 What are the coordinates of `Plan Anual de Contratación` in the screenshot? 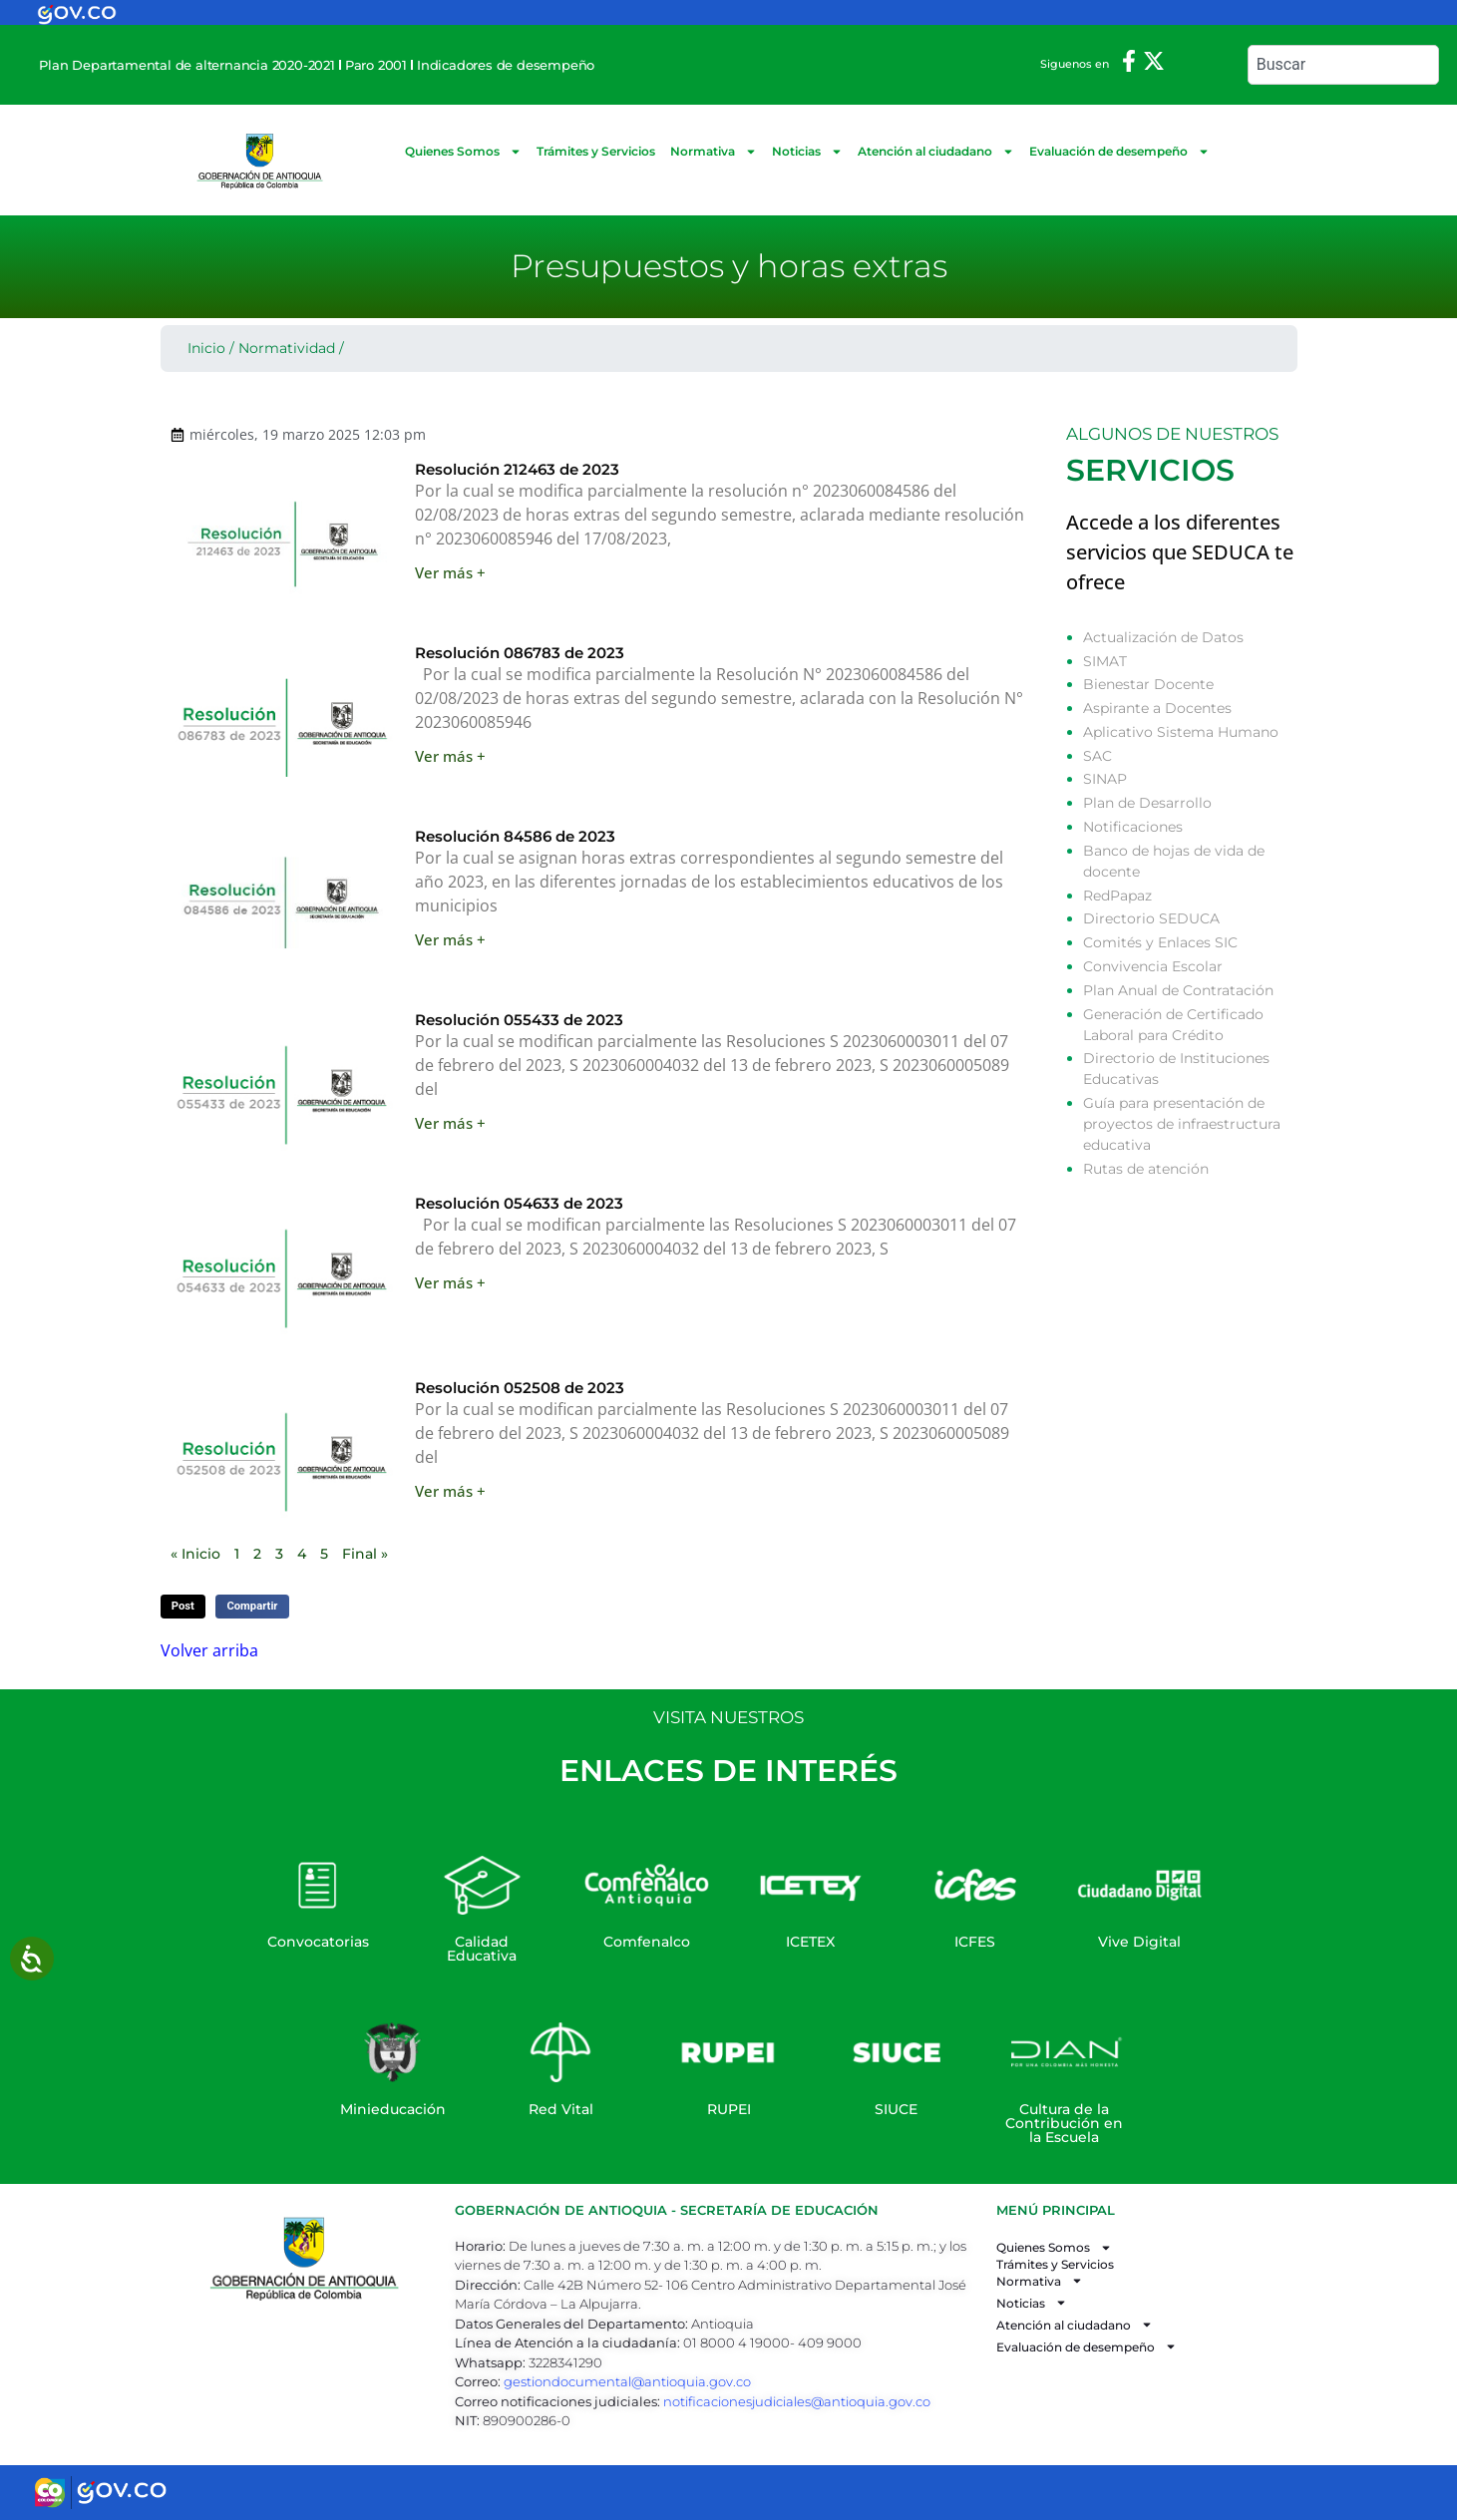 It's located at (1178, 990).